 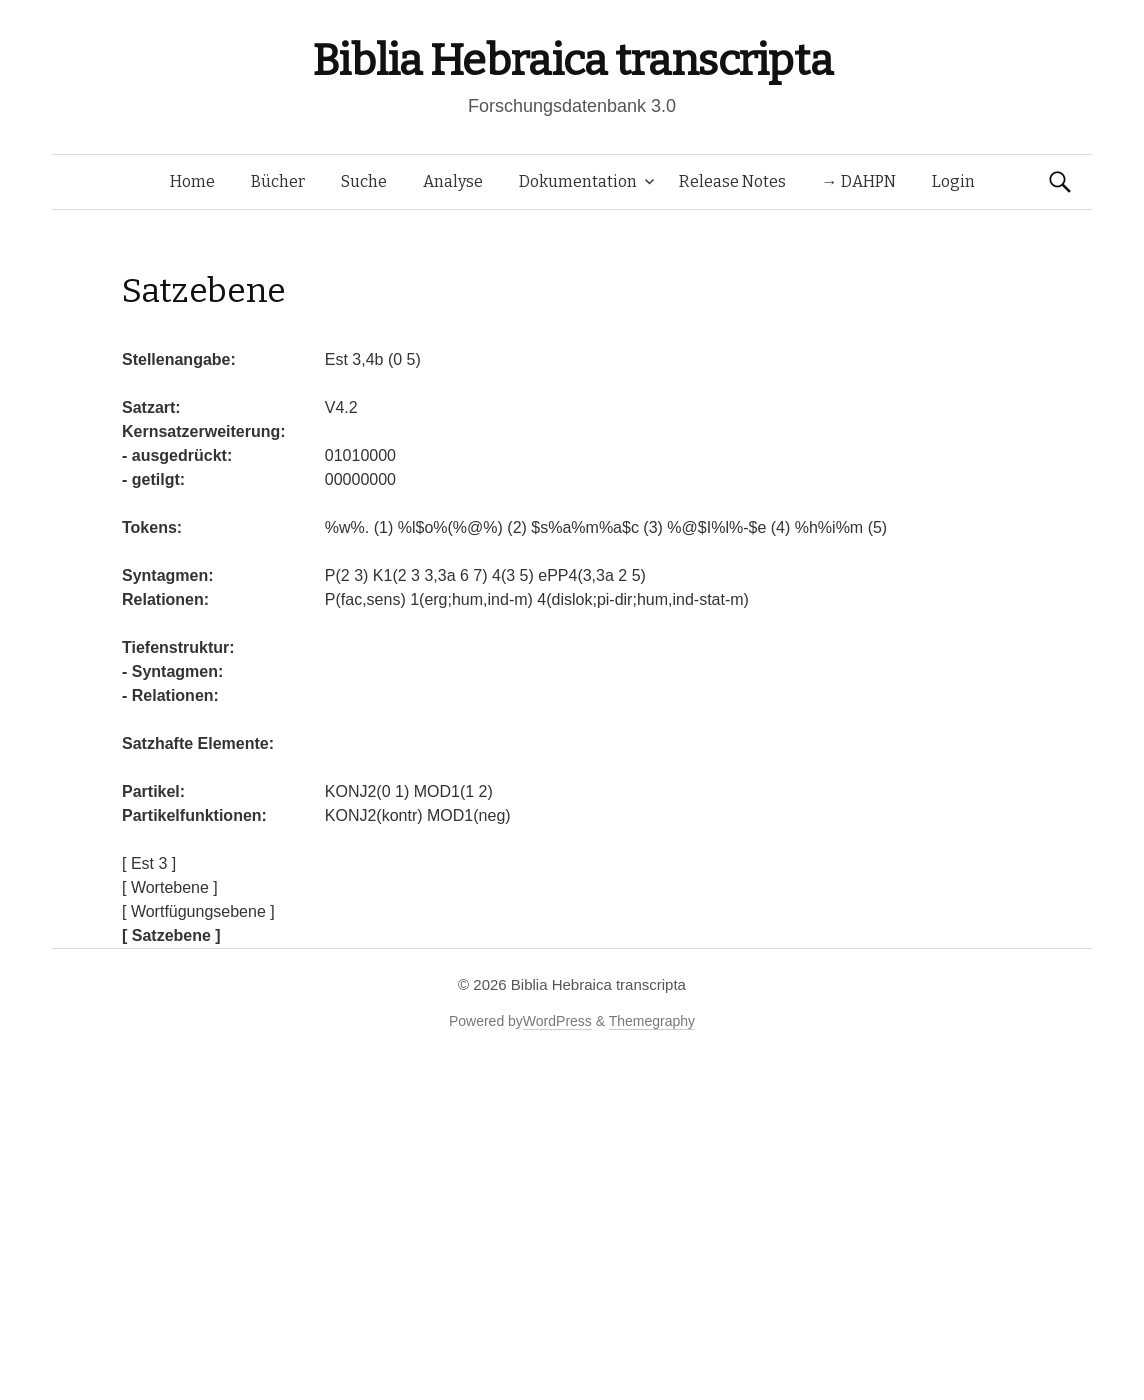 I want to click on Bücher, so click(x=278, y=181).